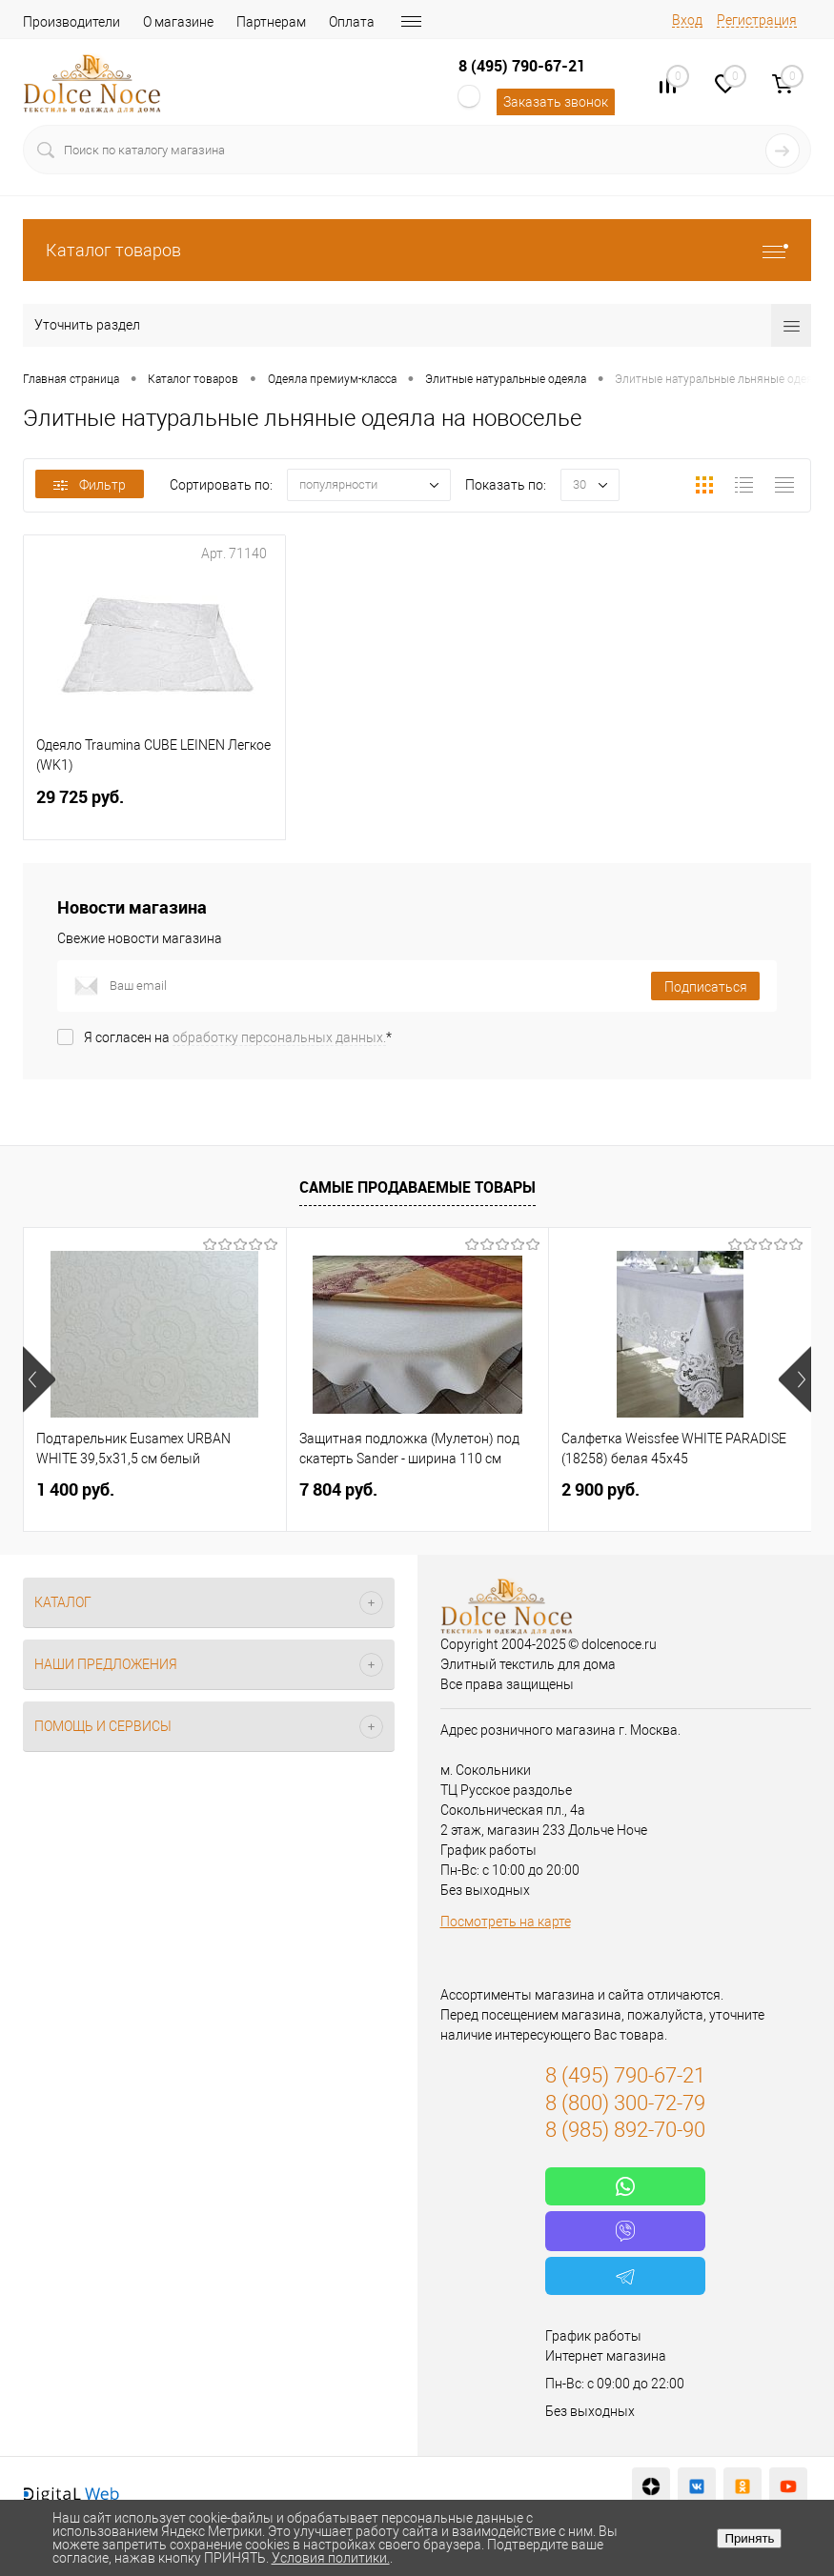 This screenshot has height=2576, width=834. I want to click on Оплата, so click(352, 22).